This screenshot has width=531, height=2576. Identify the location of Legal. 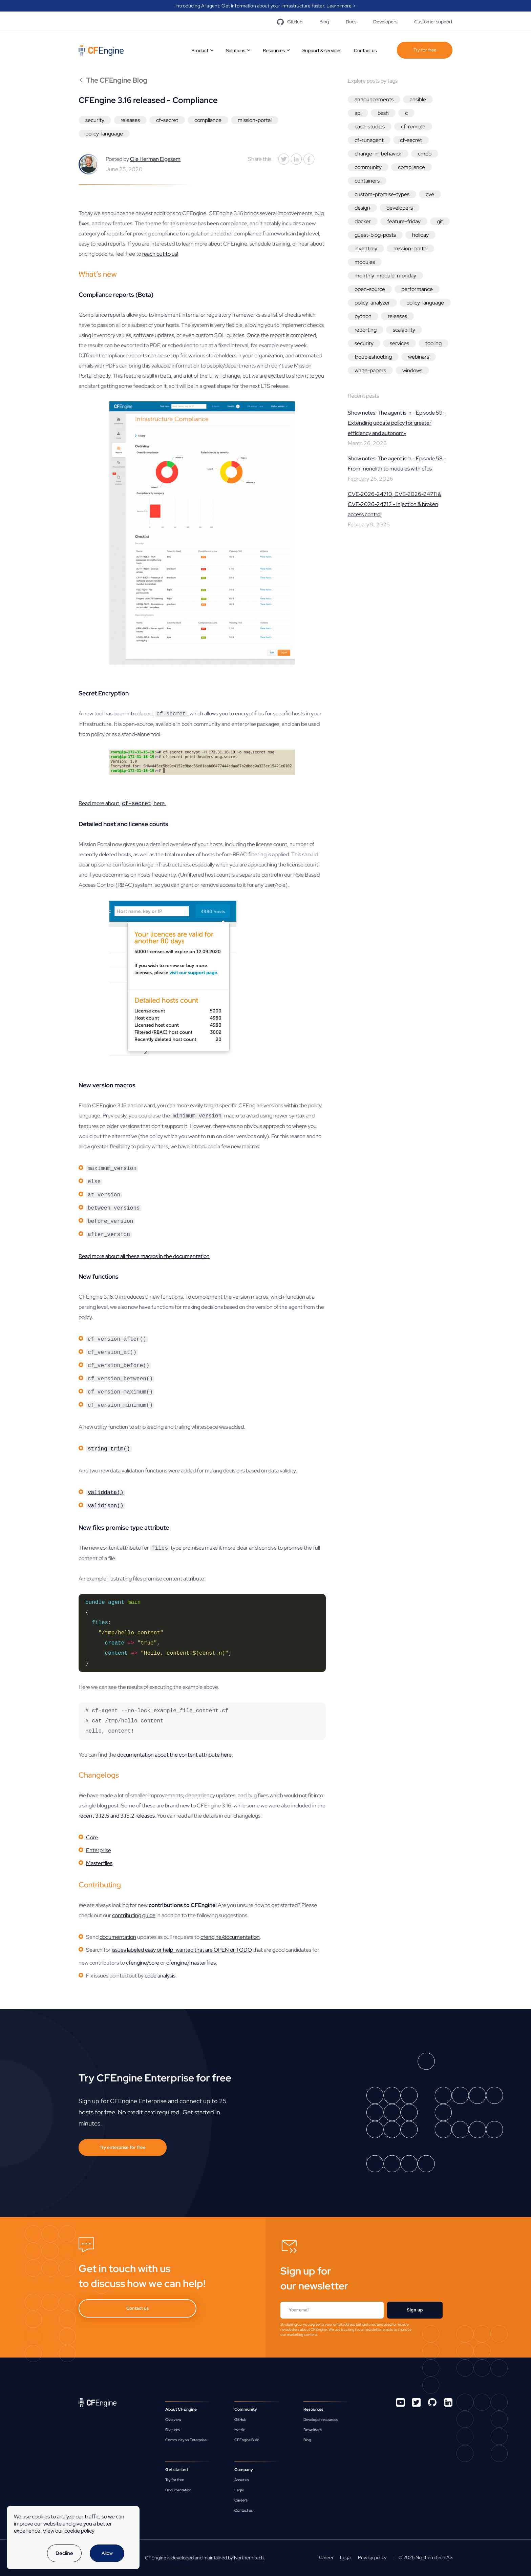
(238, 2490).